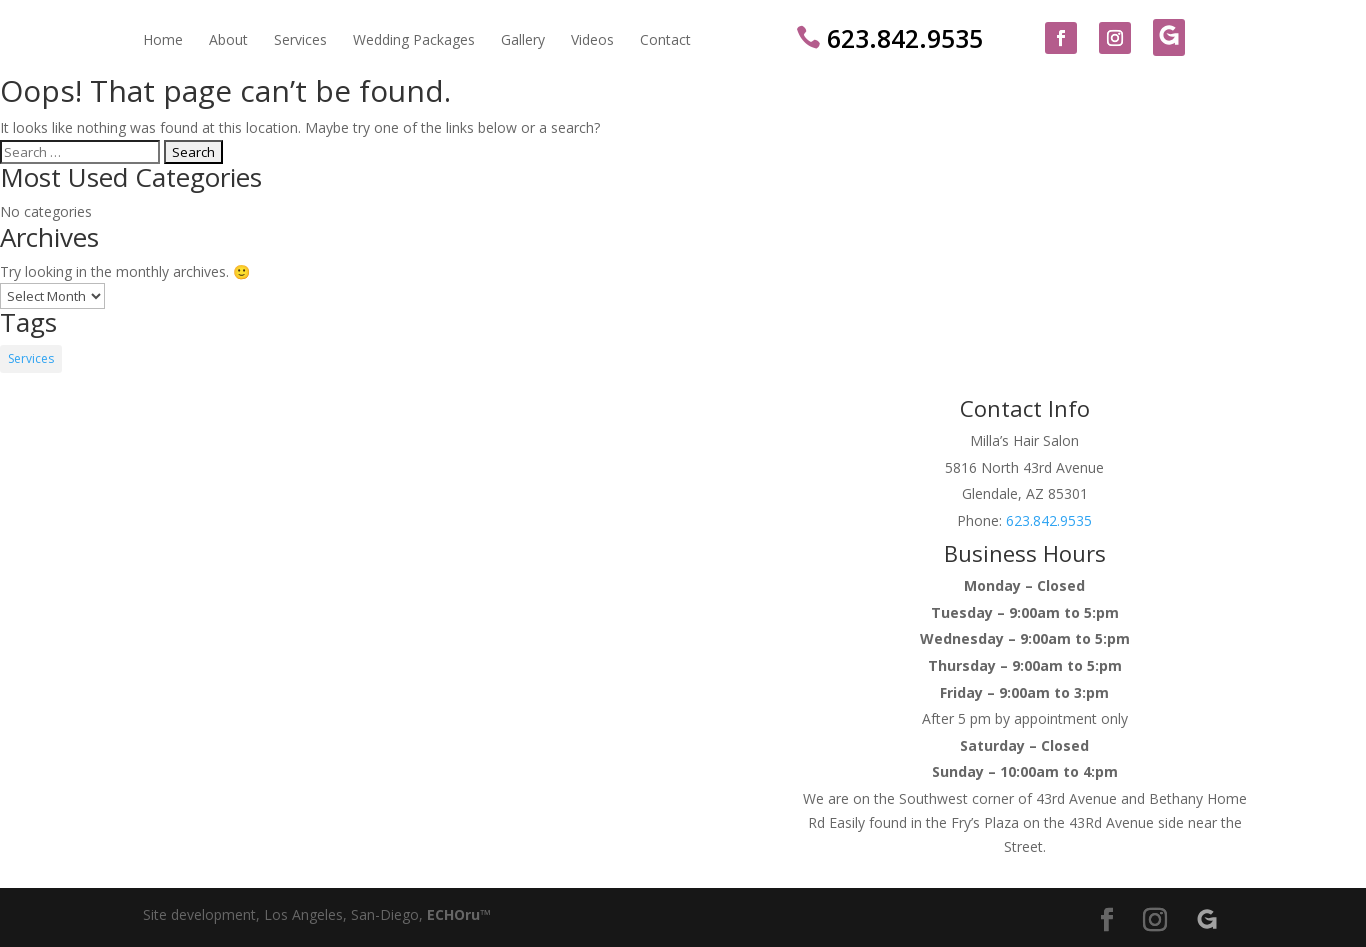  Describe the element at coordinates (592, 41) in the screenshot. I see `Videos` at that location.